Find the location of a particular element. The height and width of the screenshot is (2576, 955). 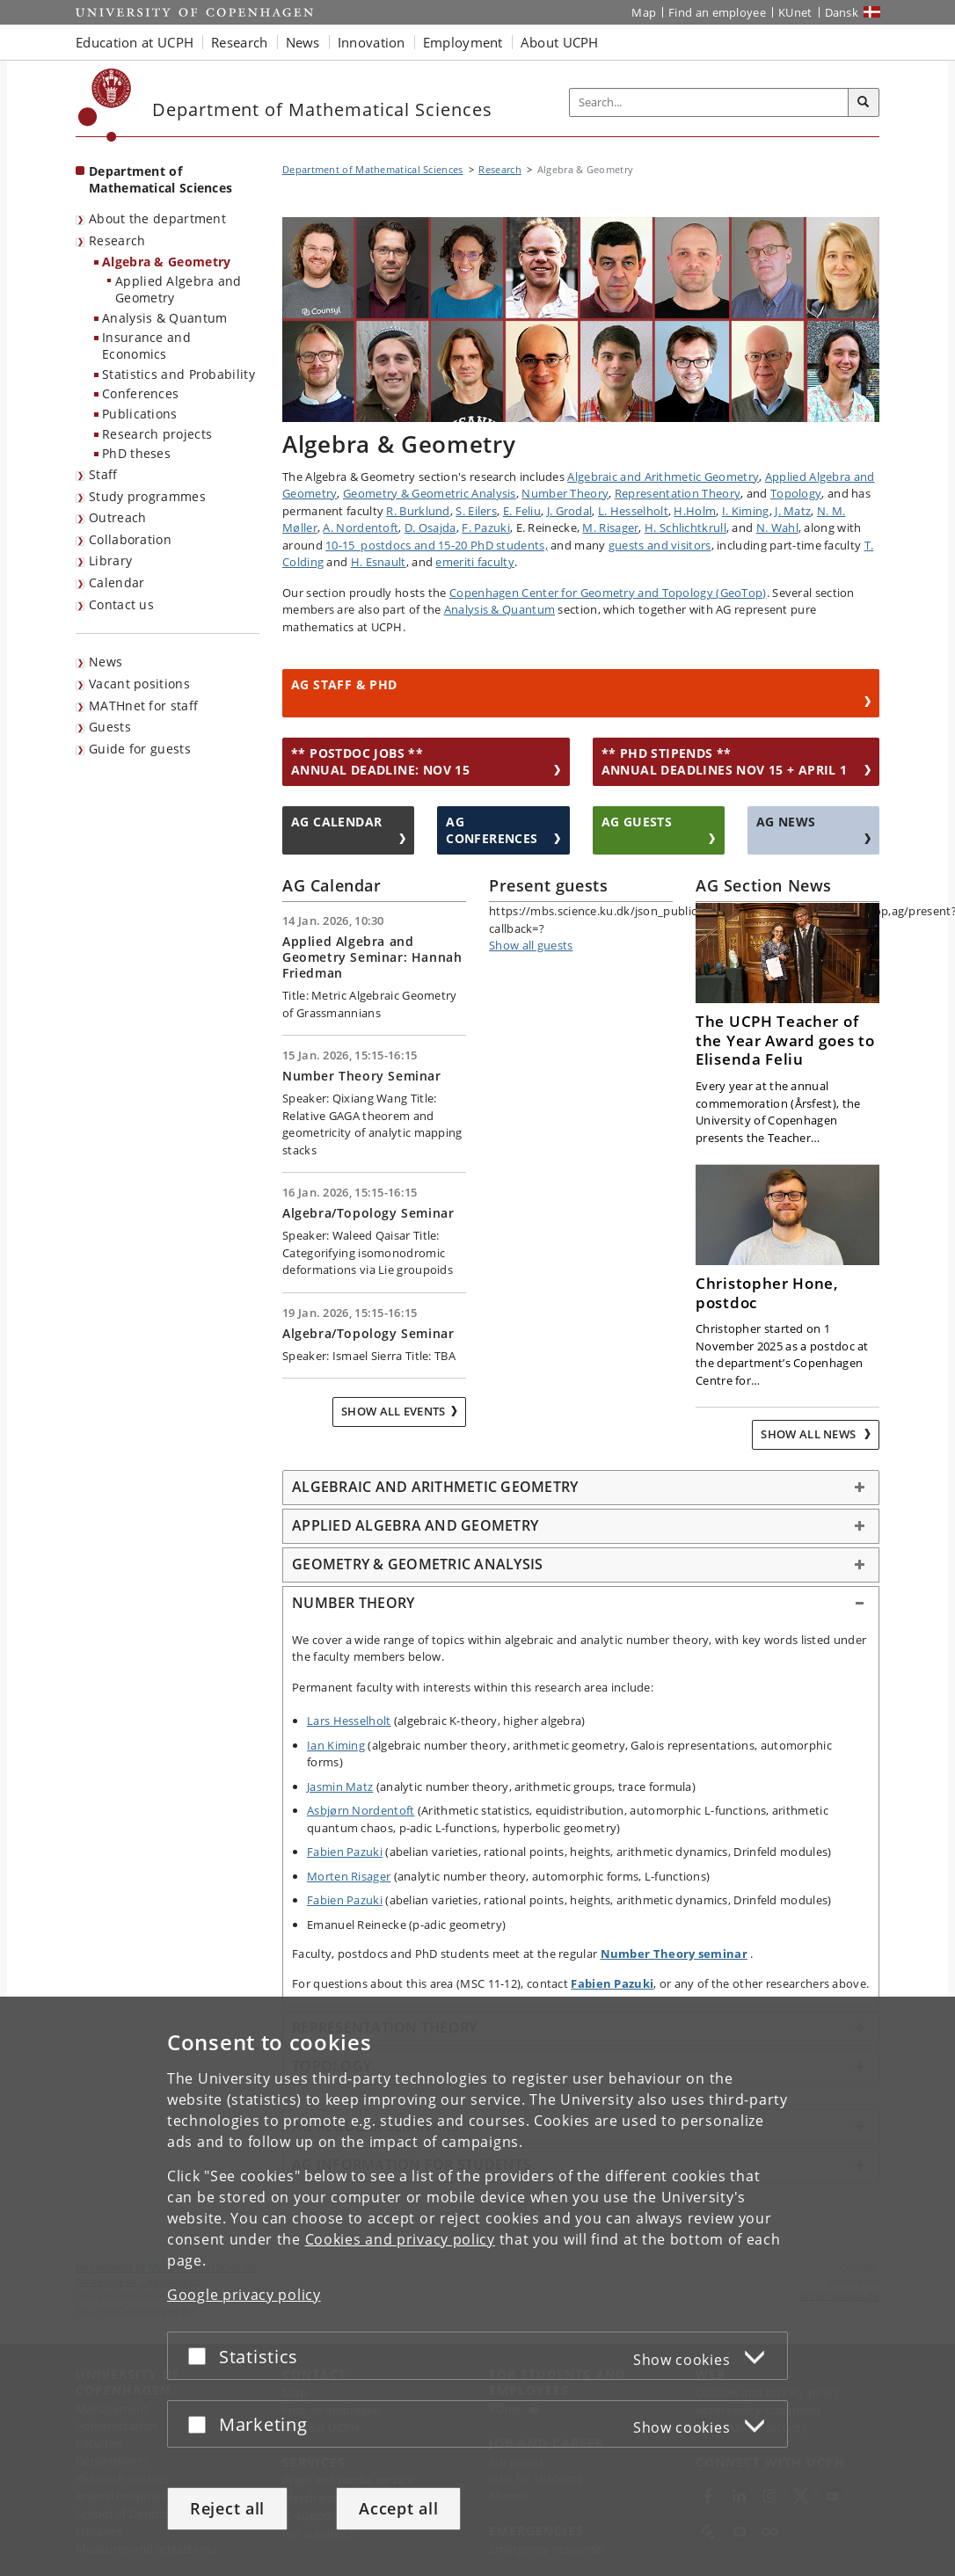

GEOMETRY & GEOMETRIC ANALYSIS [button] is located at coordinates (417, 1564).